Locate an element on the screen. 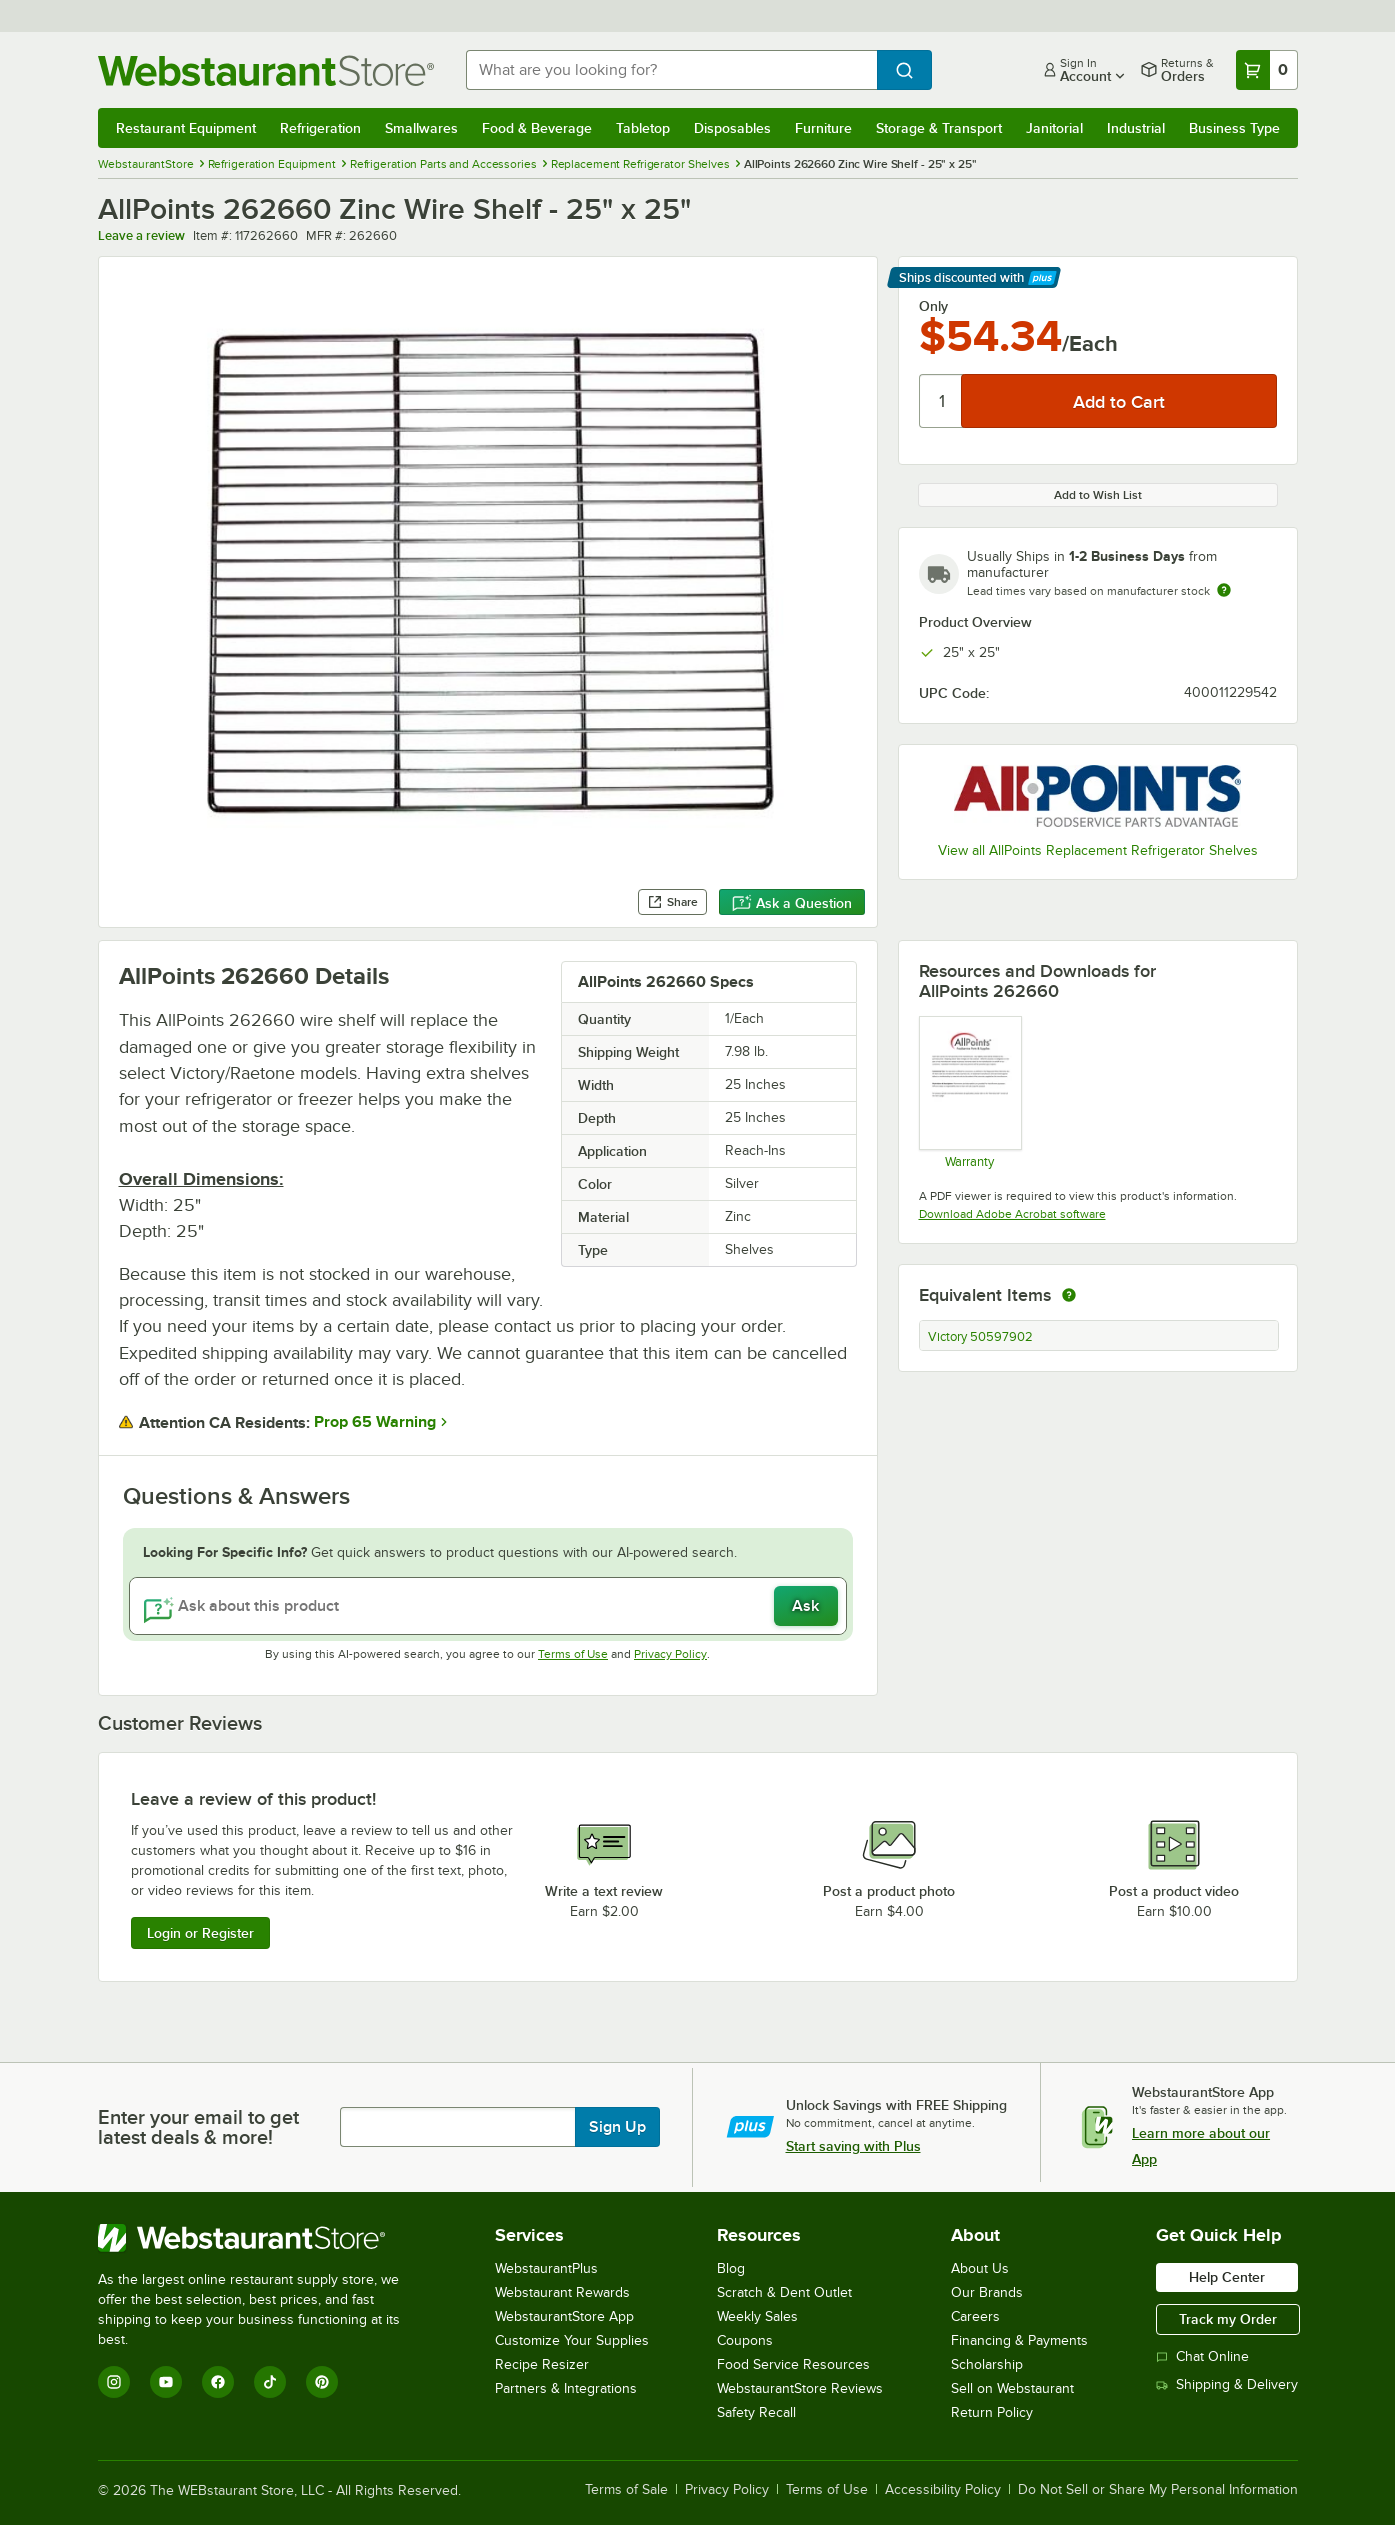 The height and width of the screenshot is (2525, 1395). [YouTube] is located at coordinates (166, 2382).